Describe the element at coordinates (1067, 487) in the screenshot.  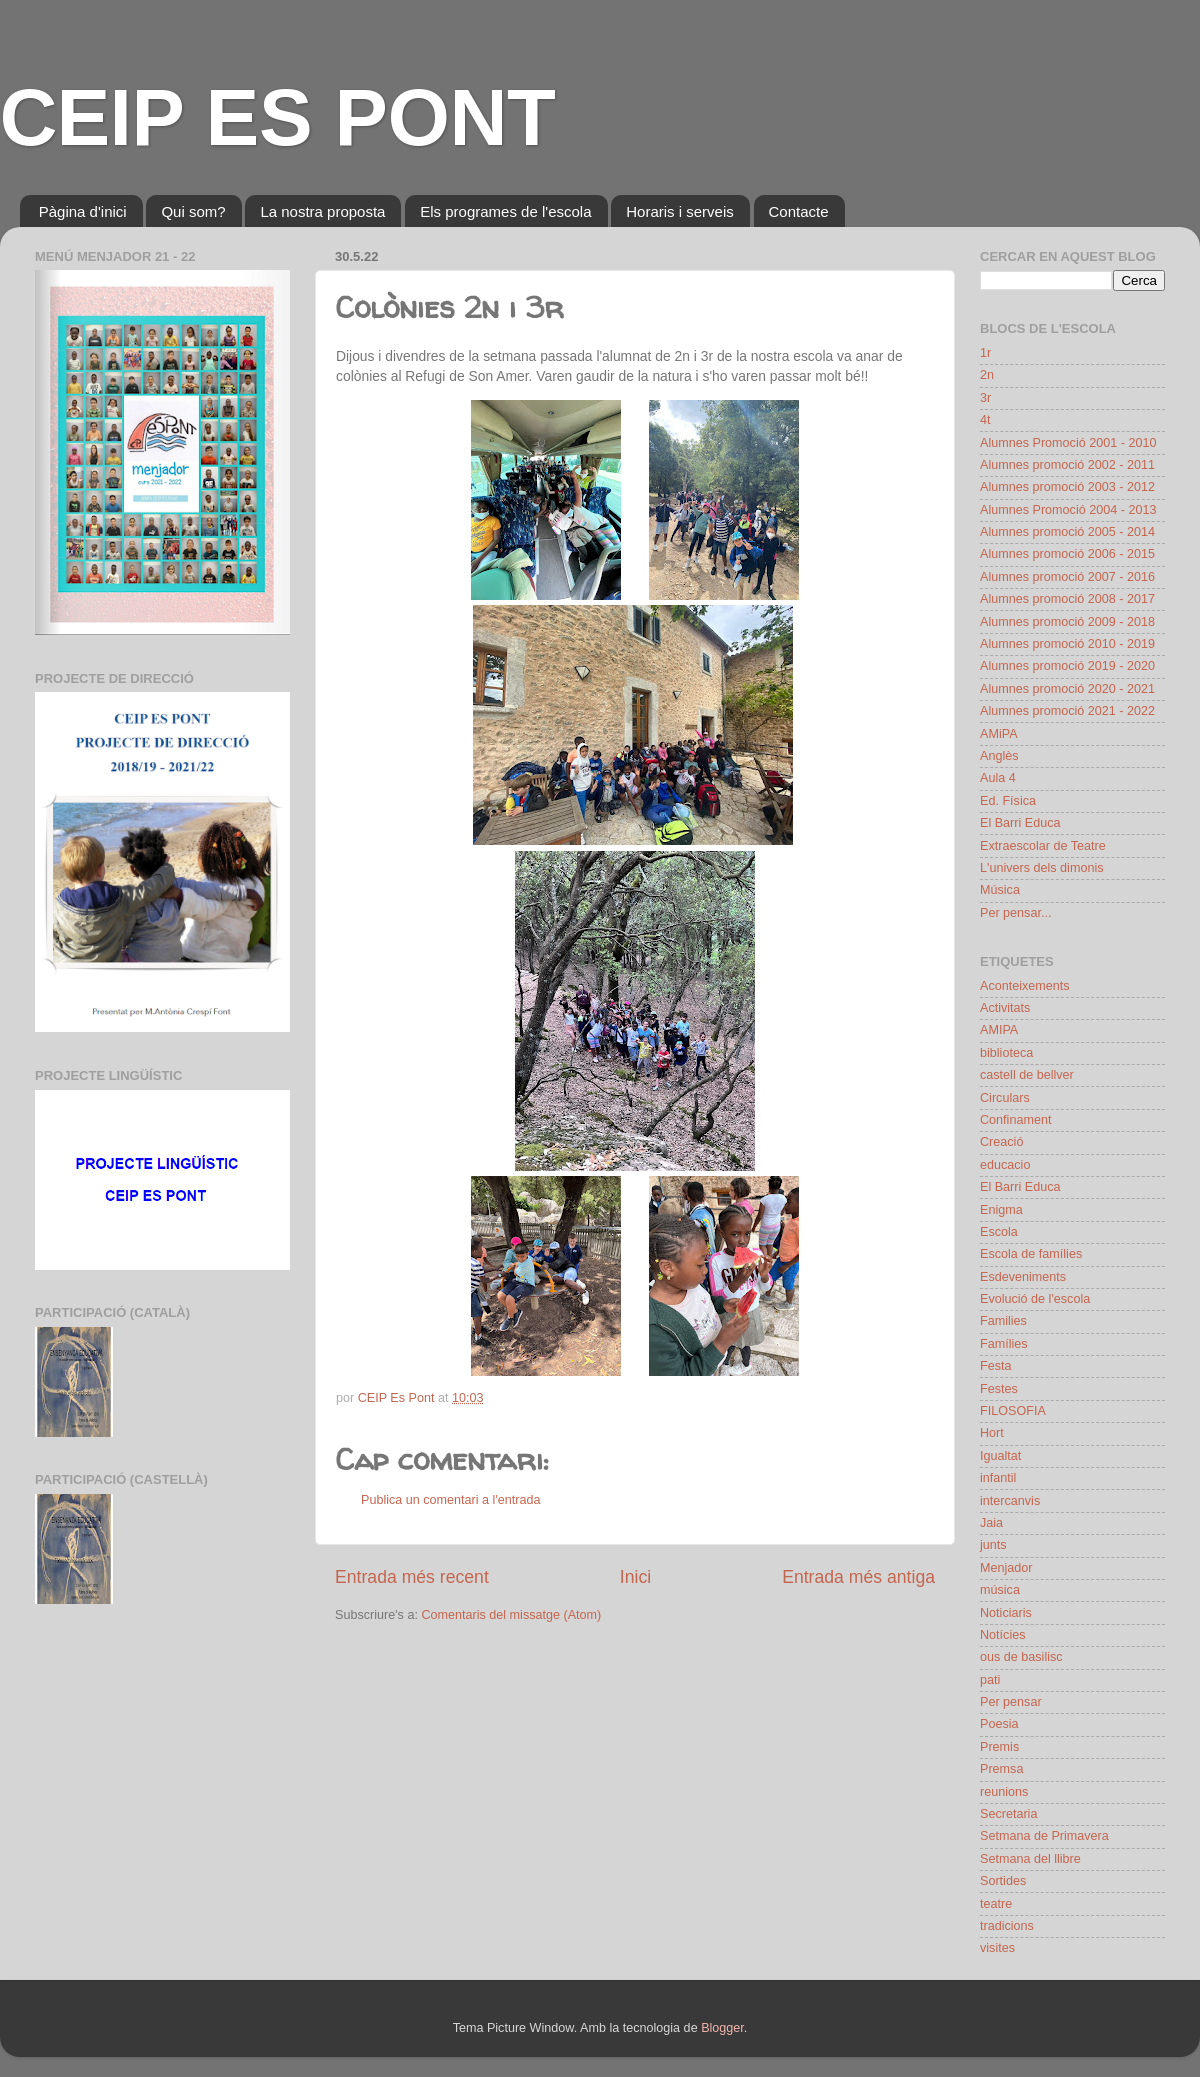
I see `Alumnes promoció 2003 - 2012` at that location.